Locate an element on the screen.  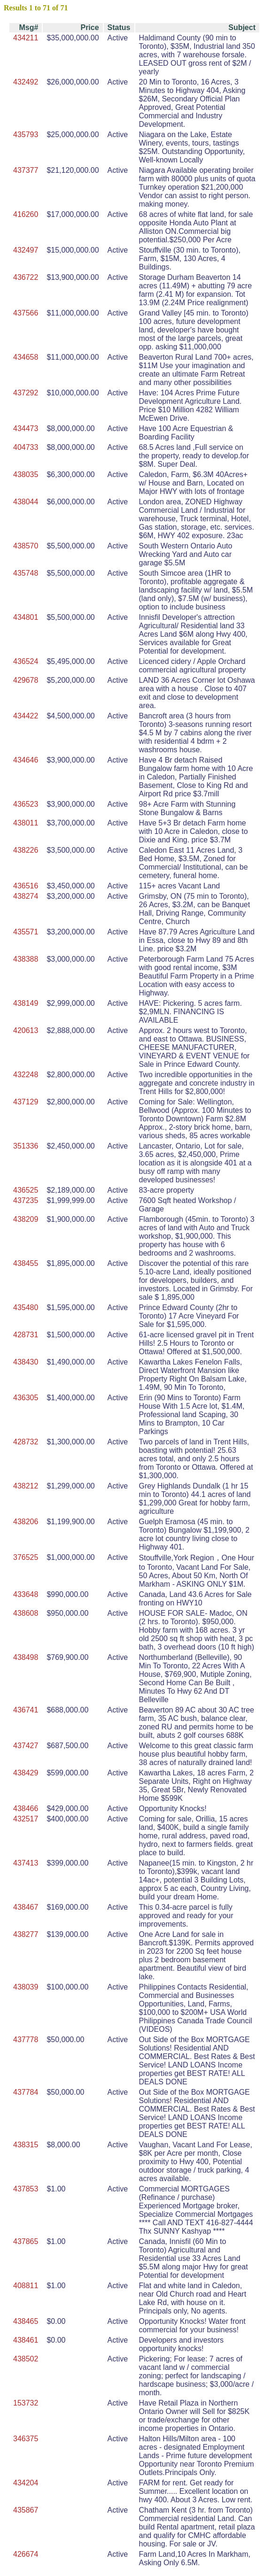
434801 is located at coordinates (25, 617).